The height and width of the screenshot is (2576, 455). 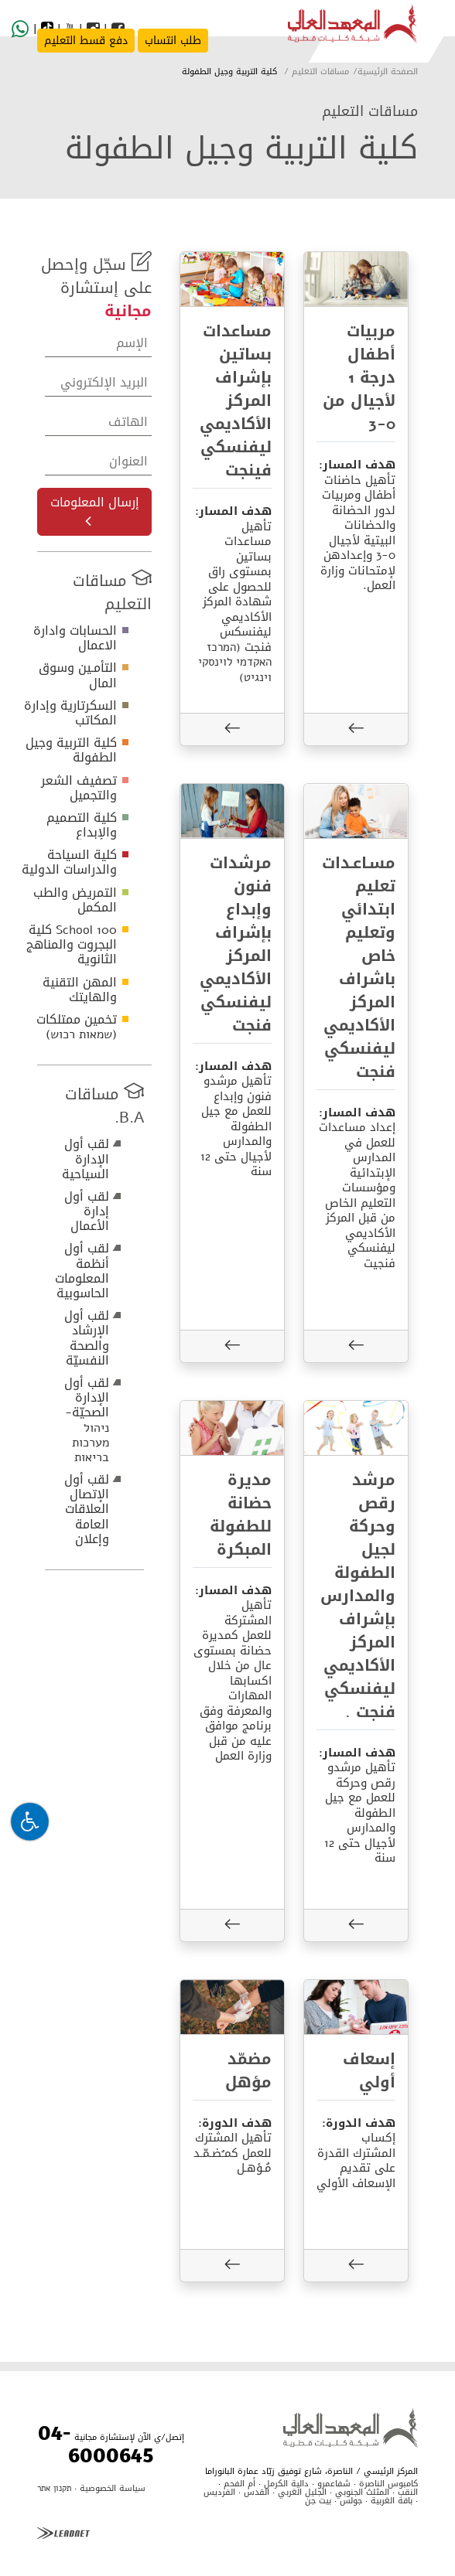 I want to click on القدس, so click(x=256, y=2492).